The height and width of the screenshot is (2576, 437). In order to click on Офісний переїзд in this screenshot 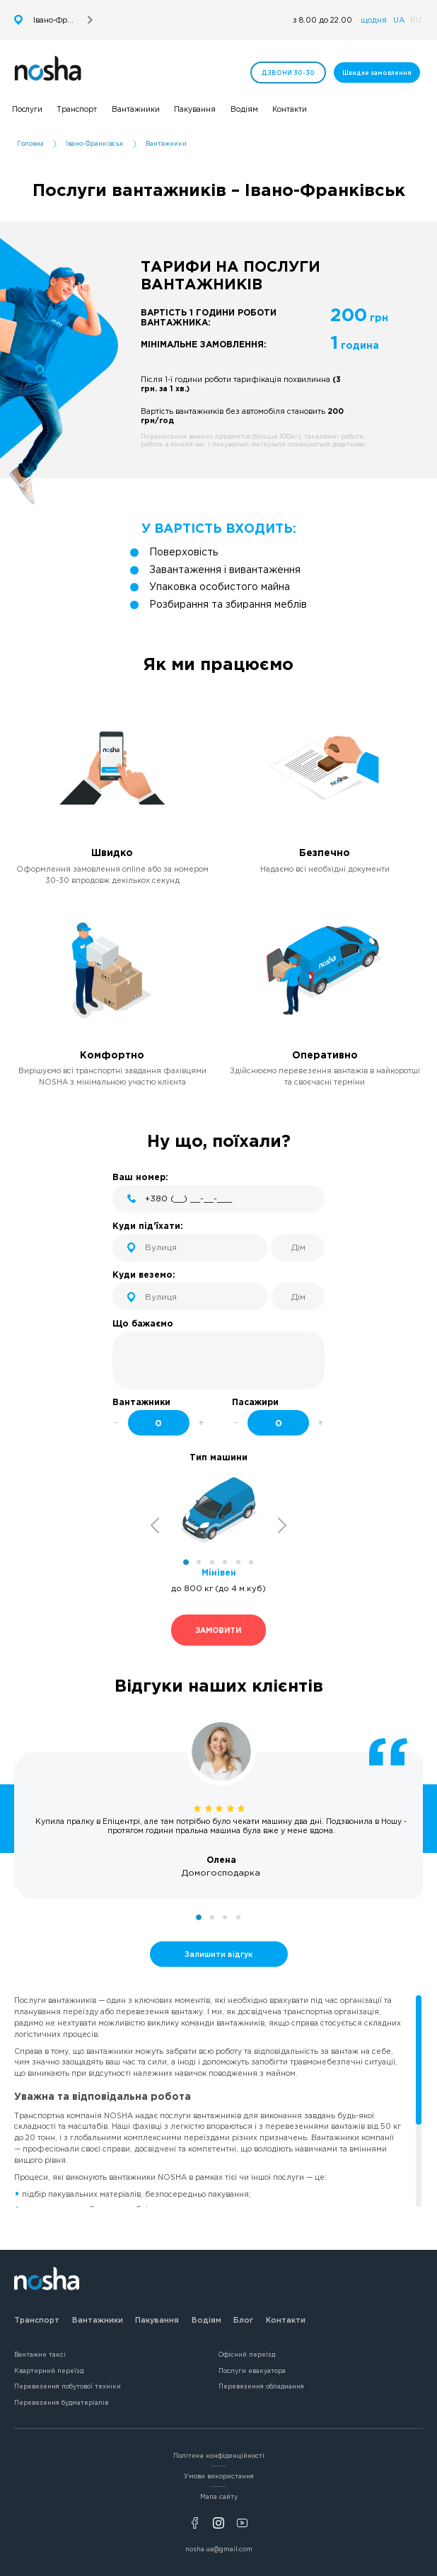, I will do `click(246, 2354)`.